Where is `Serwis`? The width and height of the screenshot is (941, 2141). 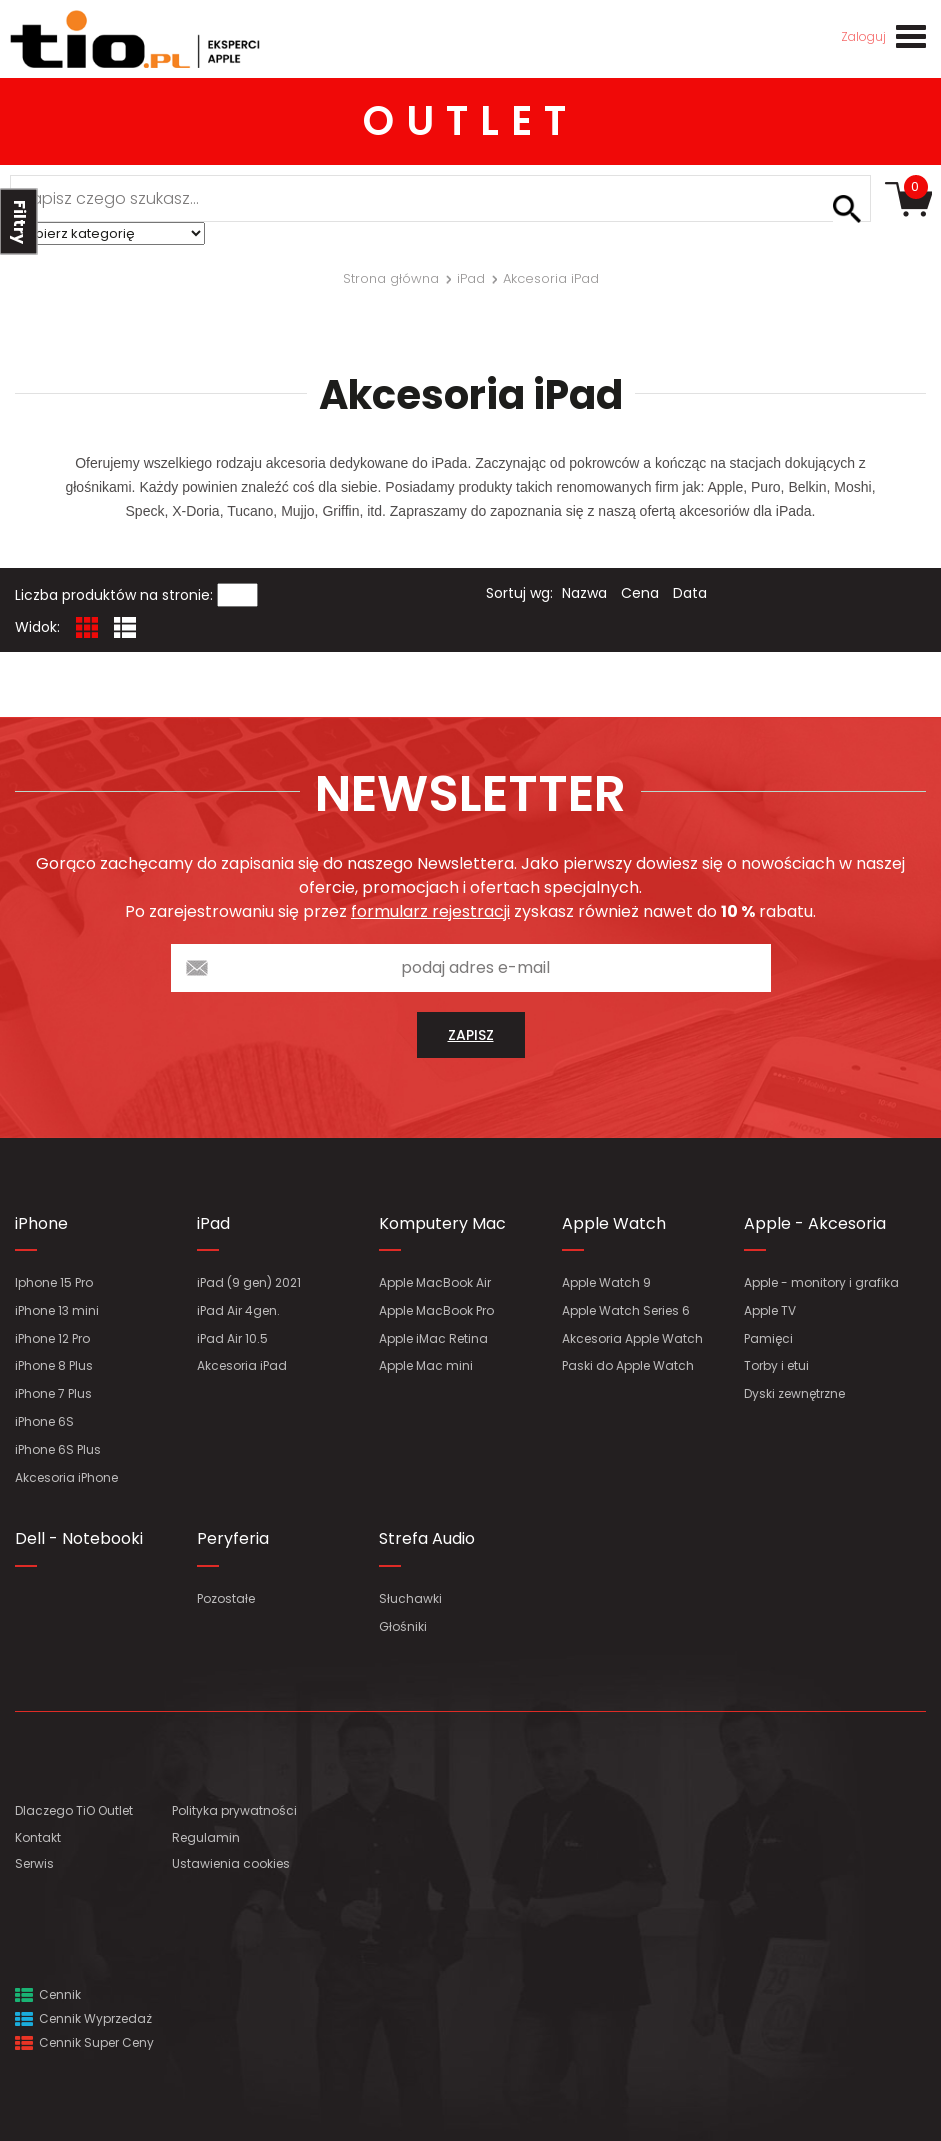 Serwis is located at coordinates (34, 1863).